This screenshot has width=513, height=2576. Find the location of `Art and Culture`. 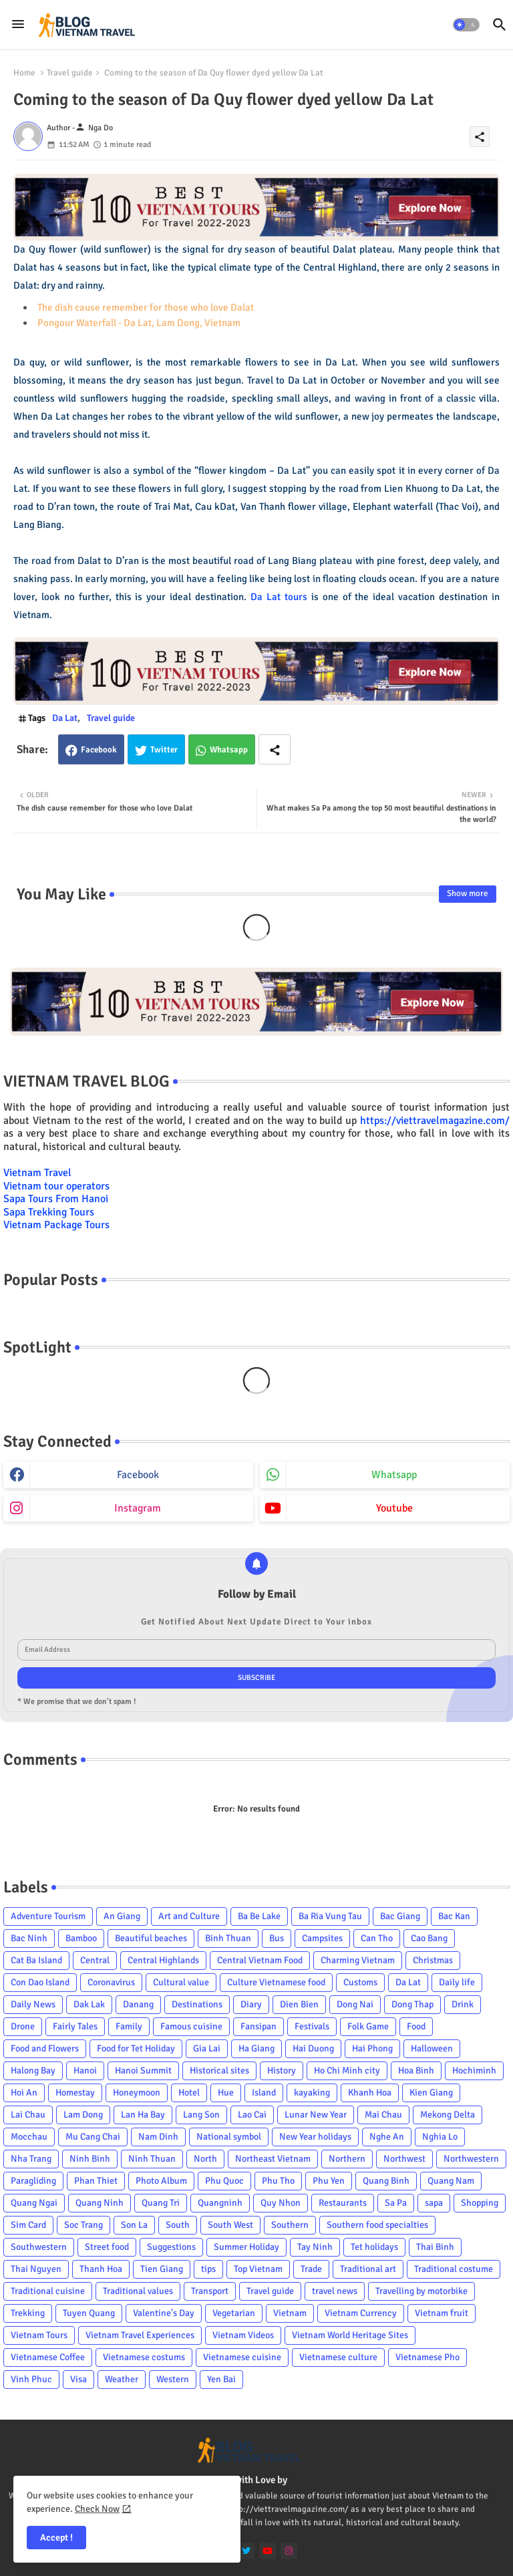

Art and Culture is located at coordinates (189, 1916).